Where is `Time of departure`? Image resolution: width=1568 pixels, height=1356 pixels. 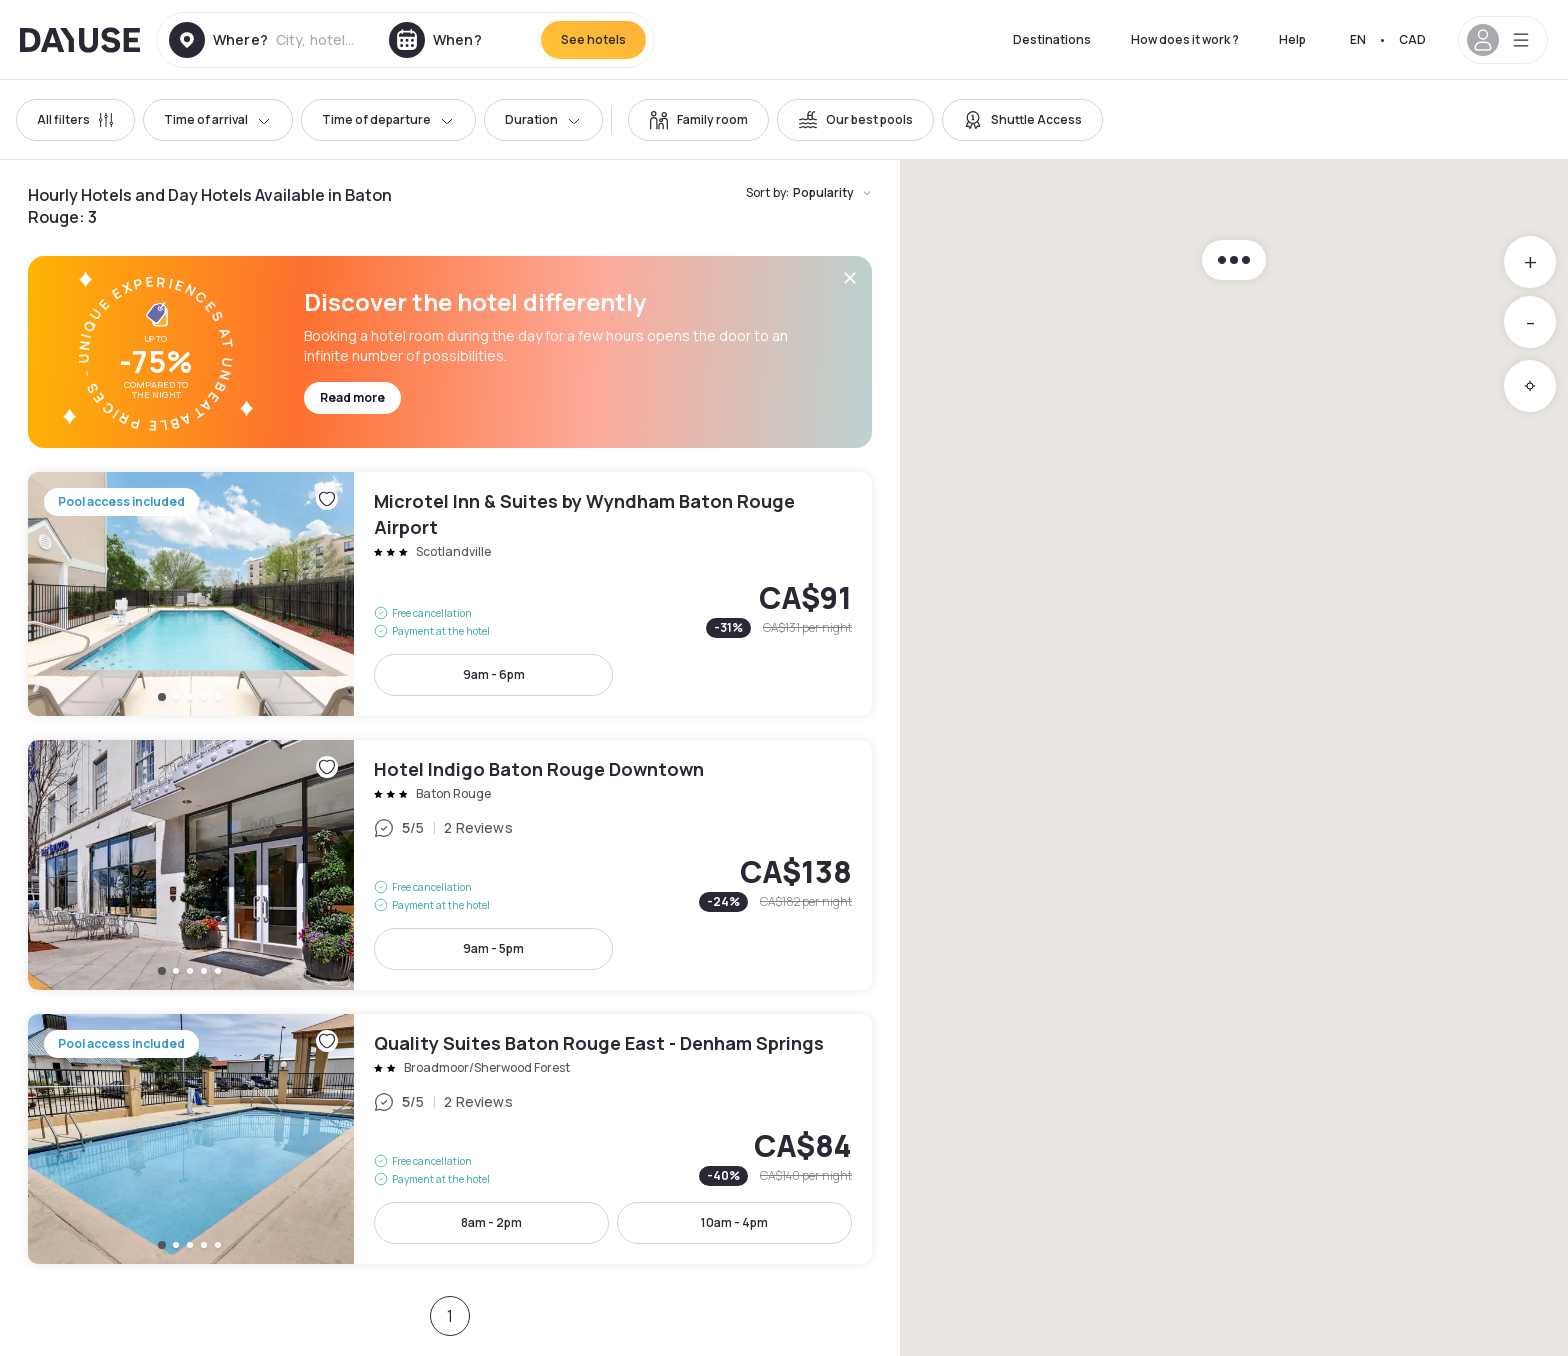
Time of departure is located at coordinates (388, 119).